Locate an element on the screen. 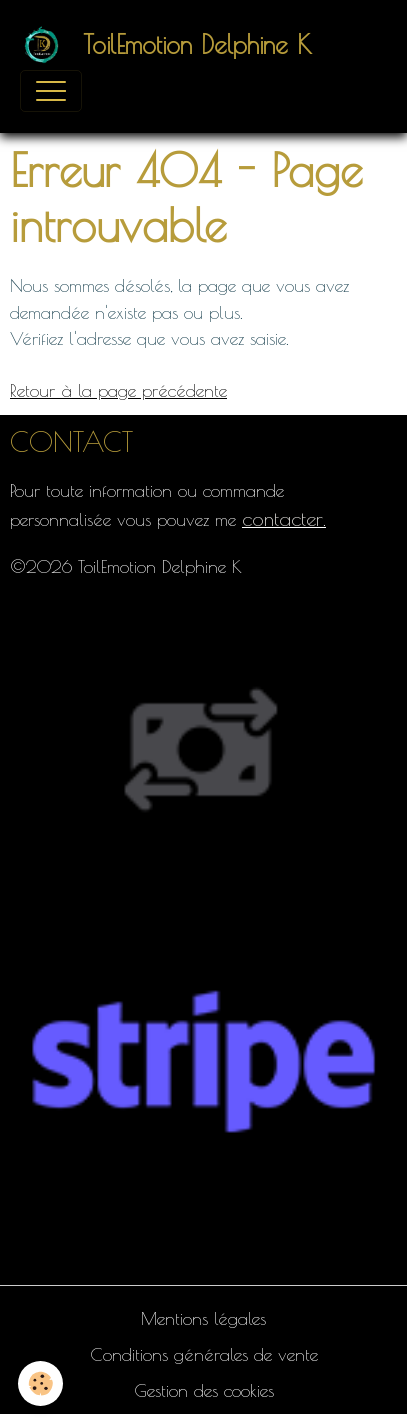 This screenshot has width=407, height=1424. Mentions légales is located at coordinates (203, 1318).